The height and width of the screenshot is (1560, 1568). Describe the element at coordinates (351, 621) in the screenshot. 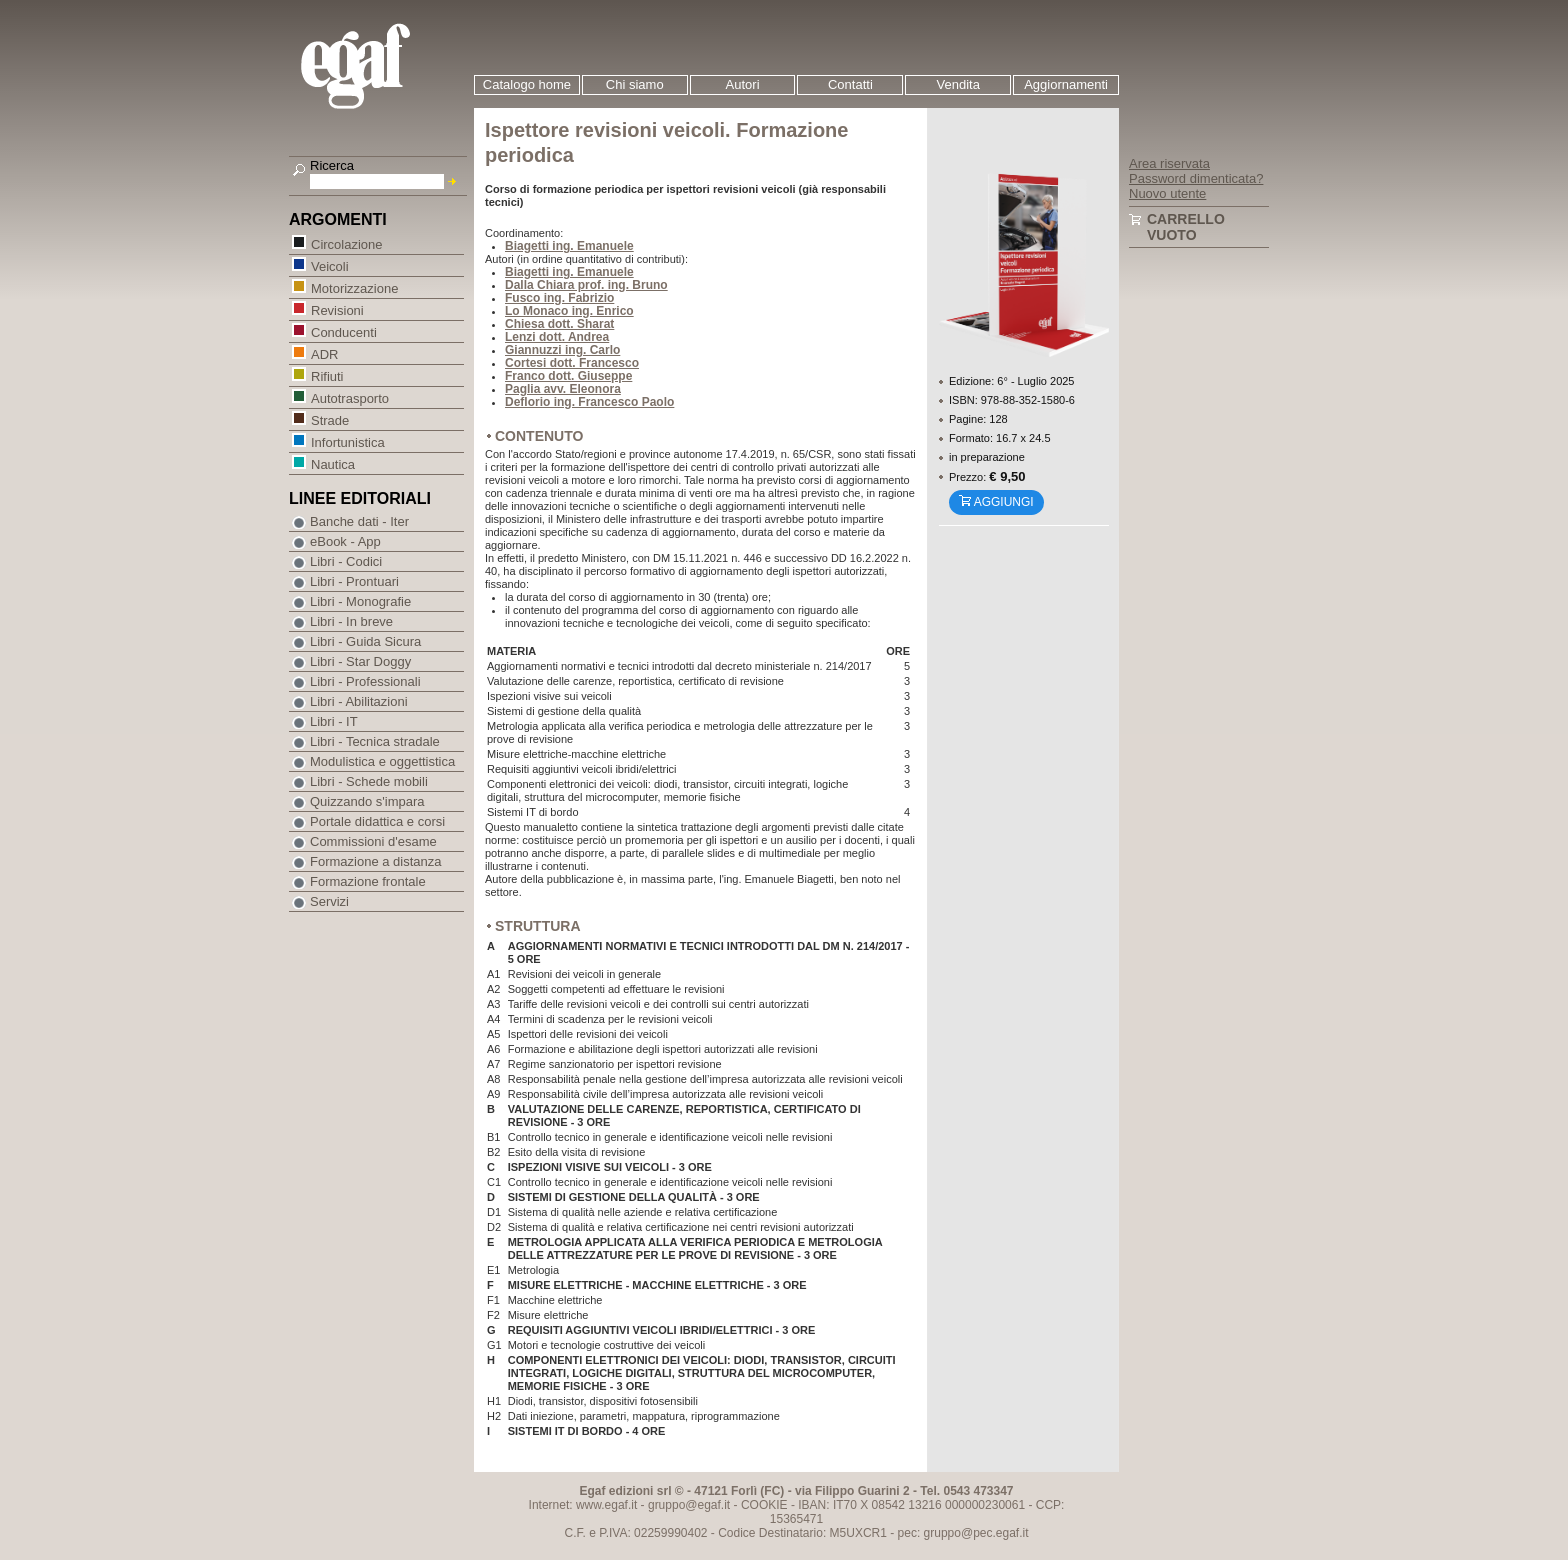

I see `Libri - In breve` at that location.